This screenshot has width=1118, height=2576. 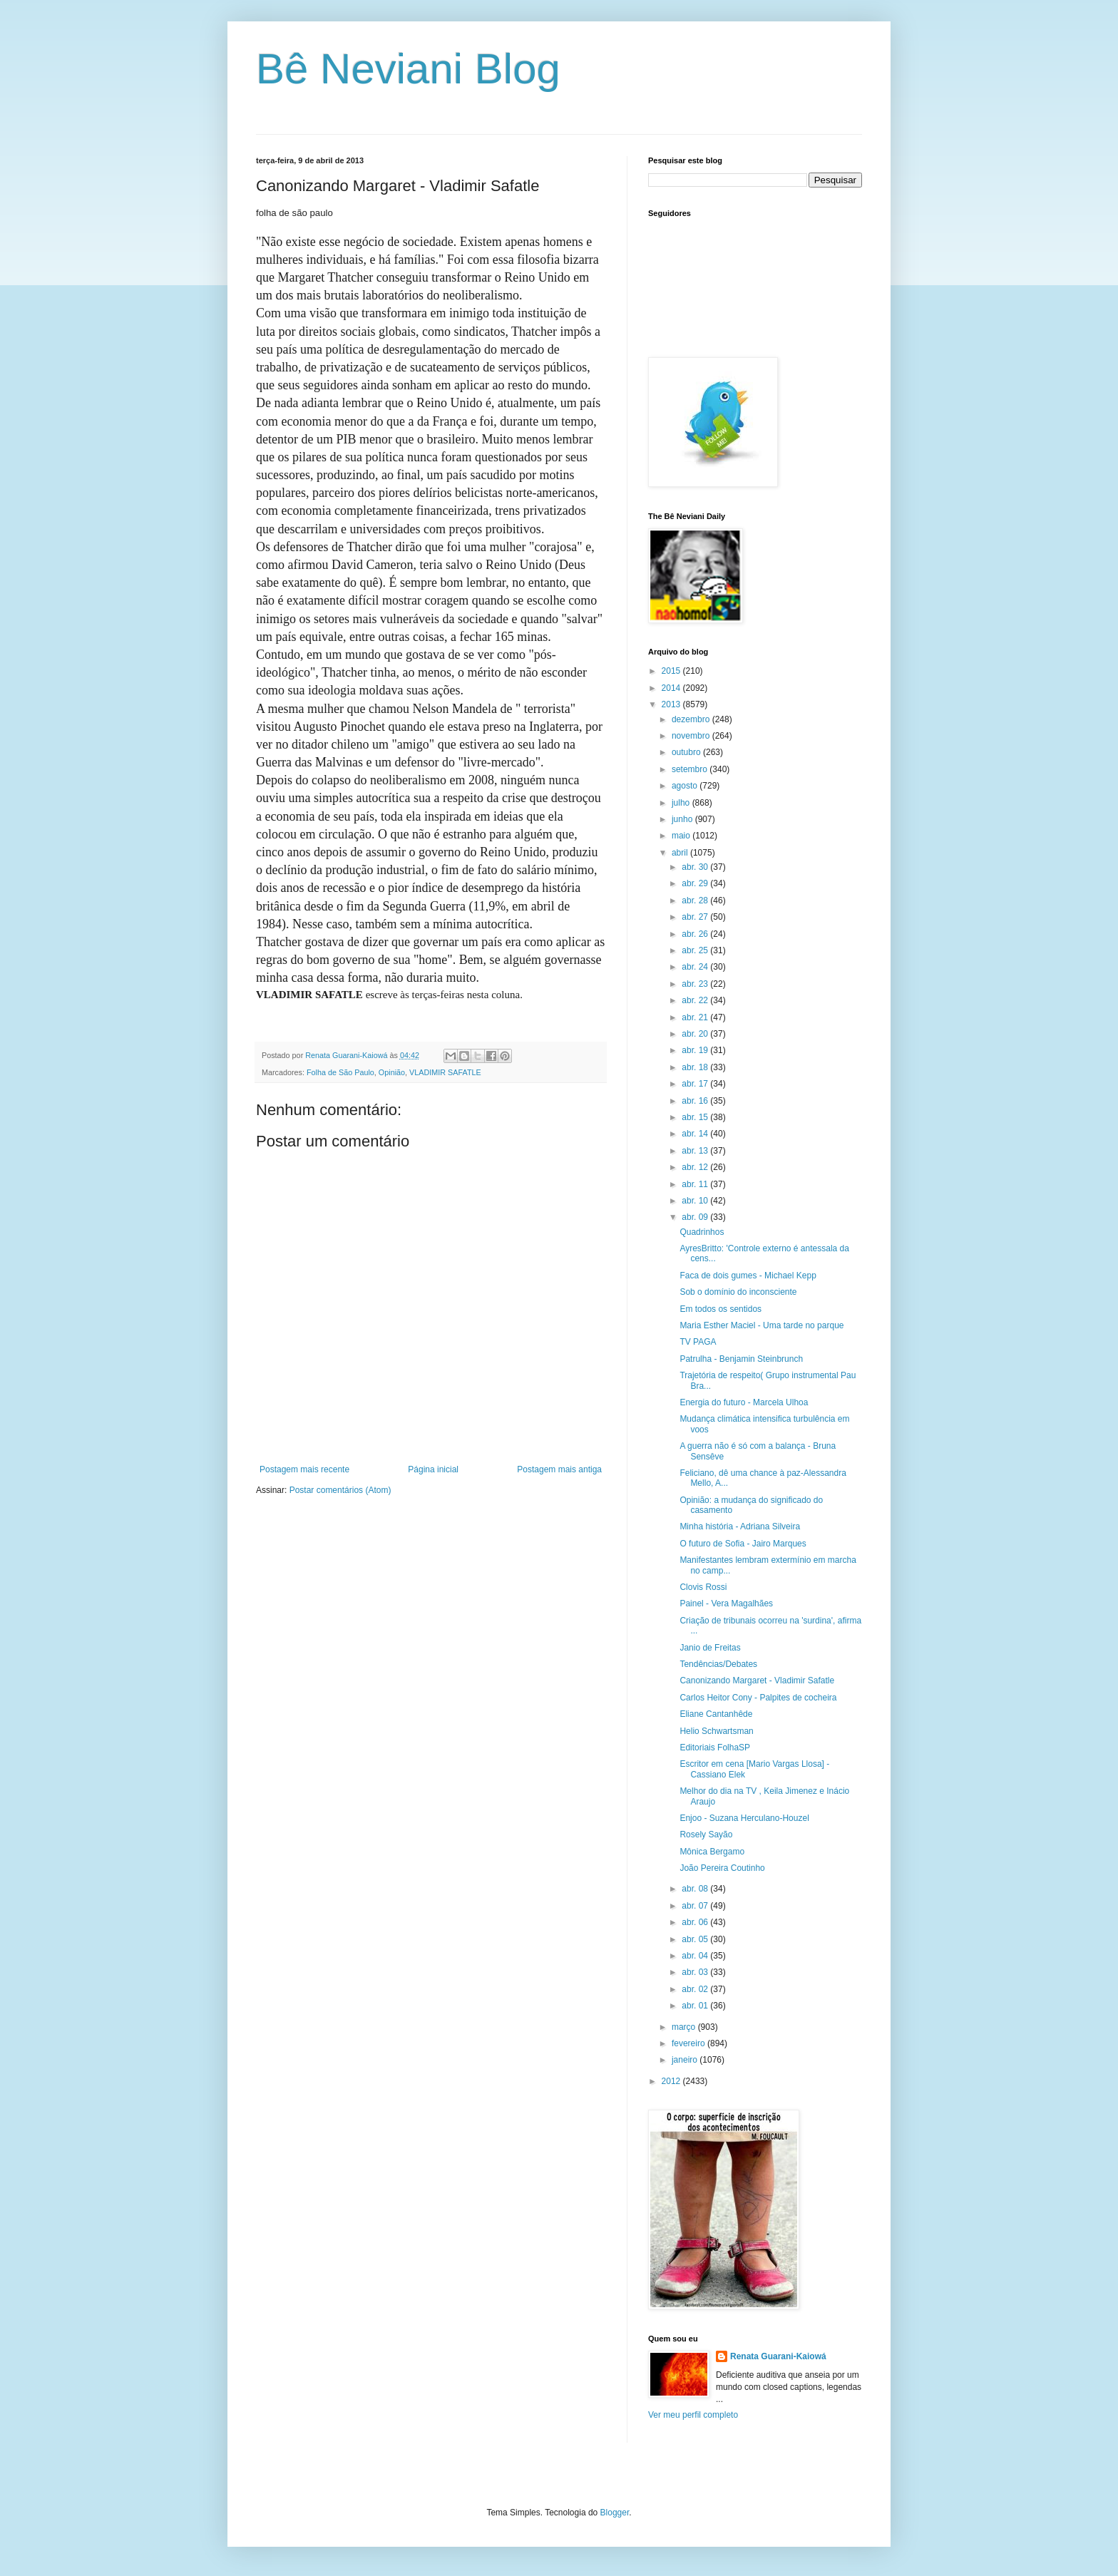 What do you see at coordinates (696, 934) in the screenshot?
I see `abr. 26` at bounding box center [696, 934].